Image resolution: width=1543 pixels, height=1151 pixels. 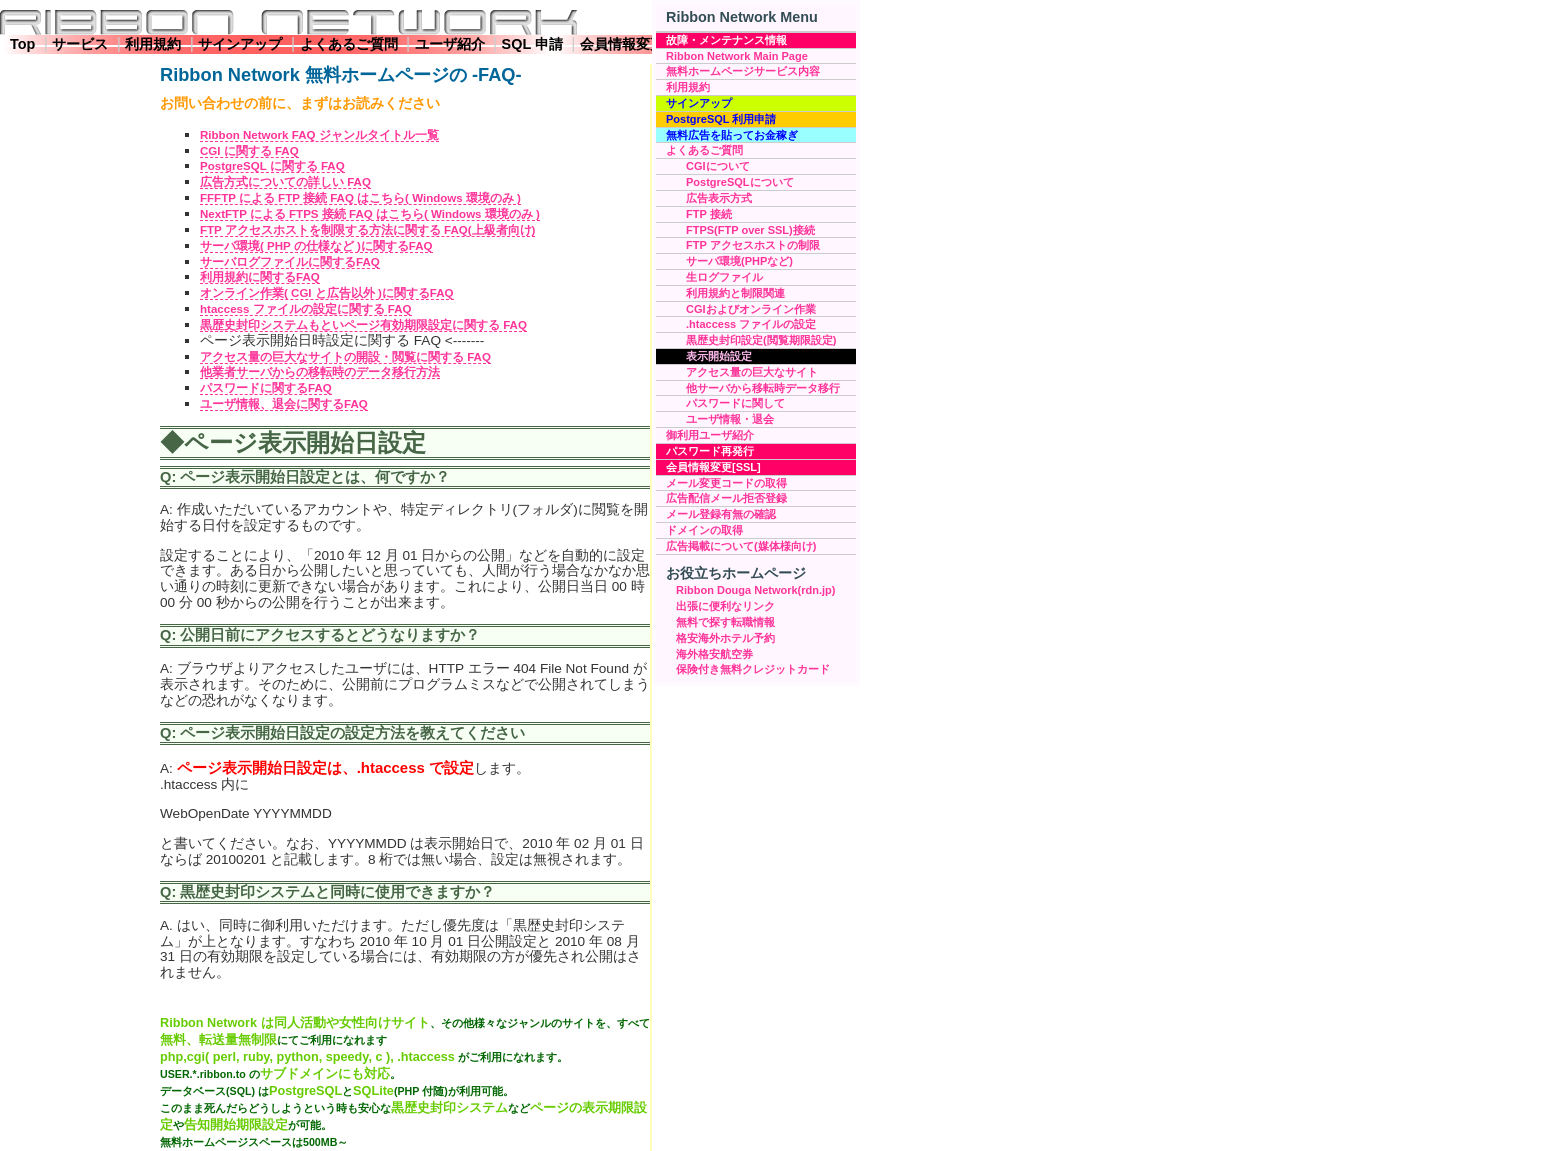 I want to click on 出張に便利なリンク, so click(x=725, y=606).